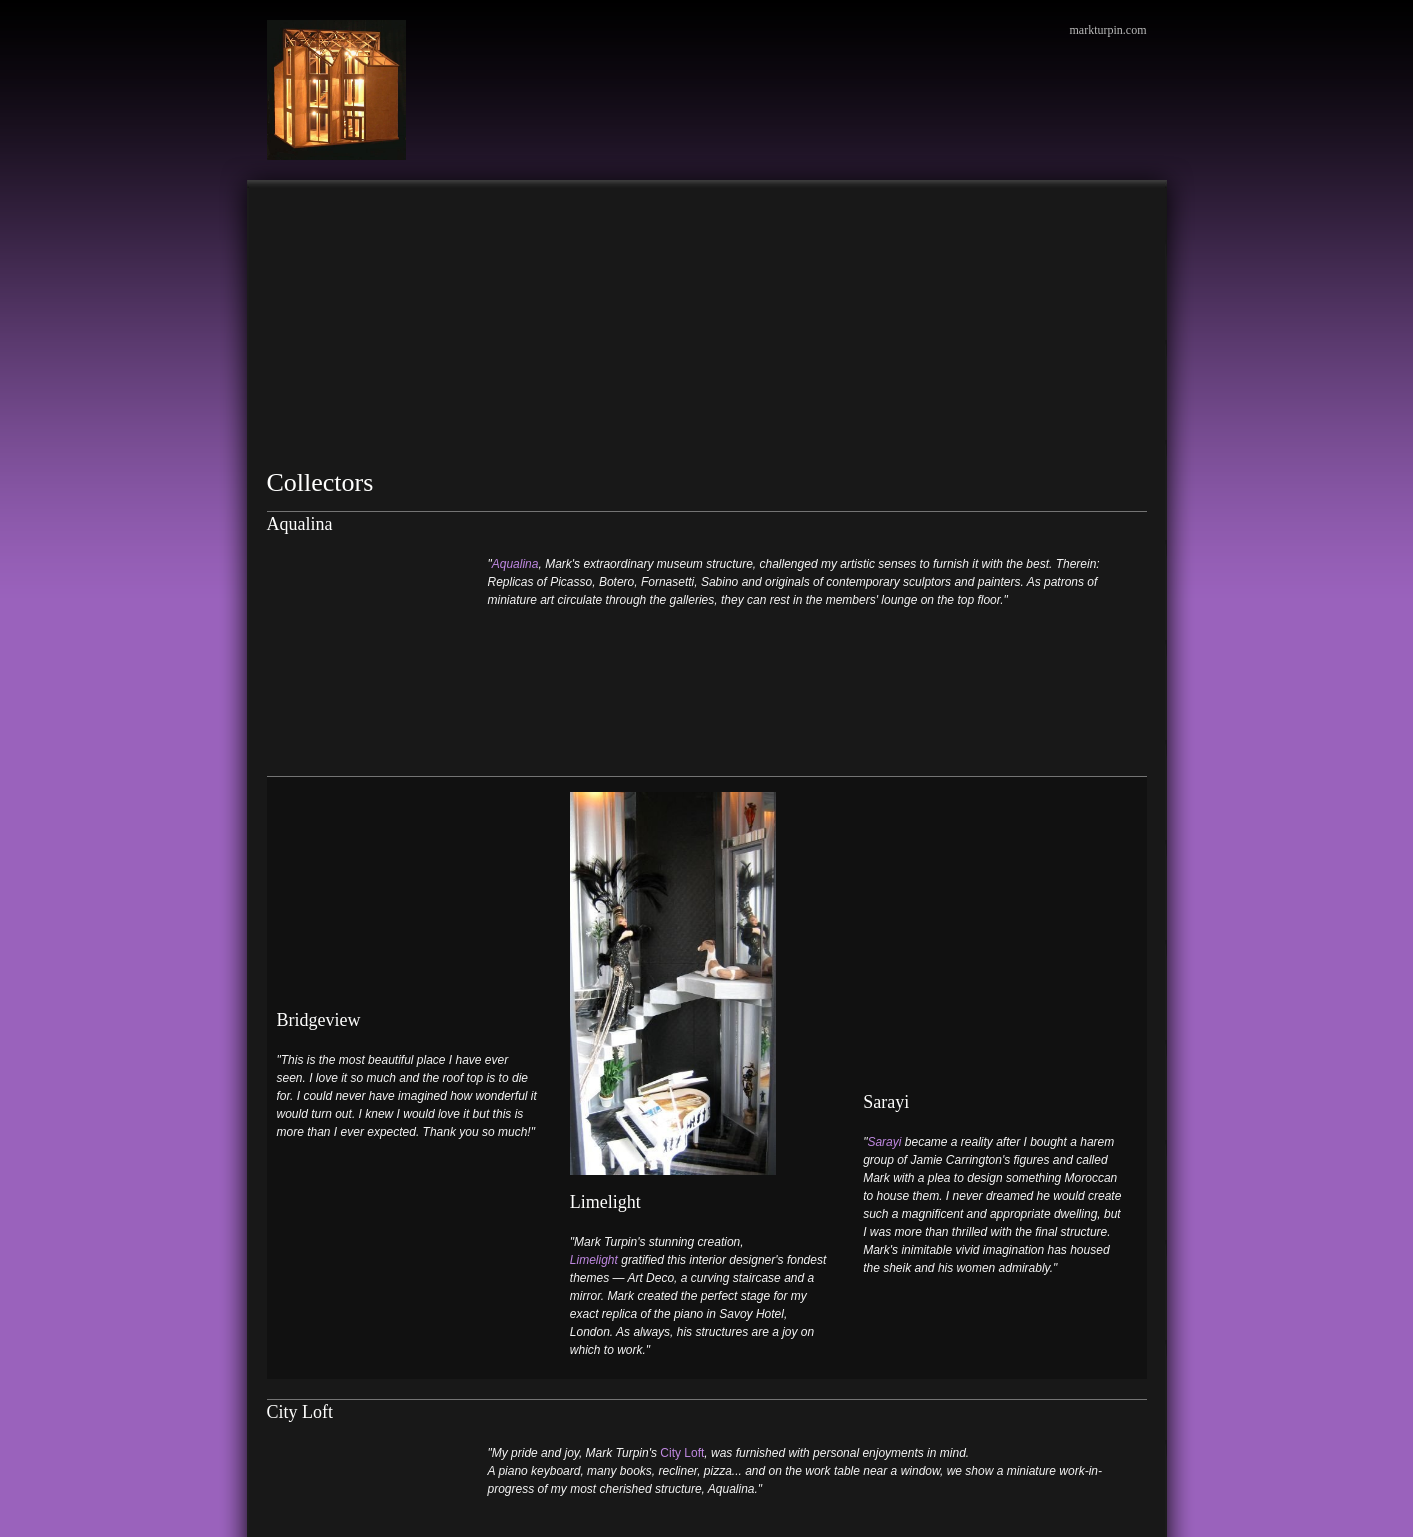  What do you see at coordinates (682, 1286) in the screenshot?
I see `City Loft` at bounding box center [682, 1286].